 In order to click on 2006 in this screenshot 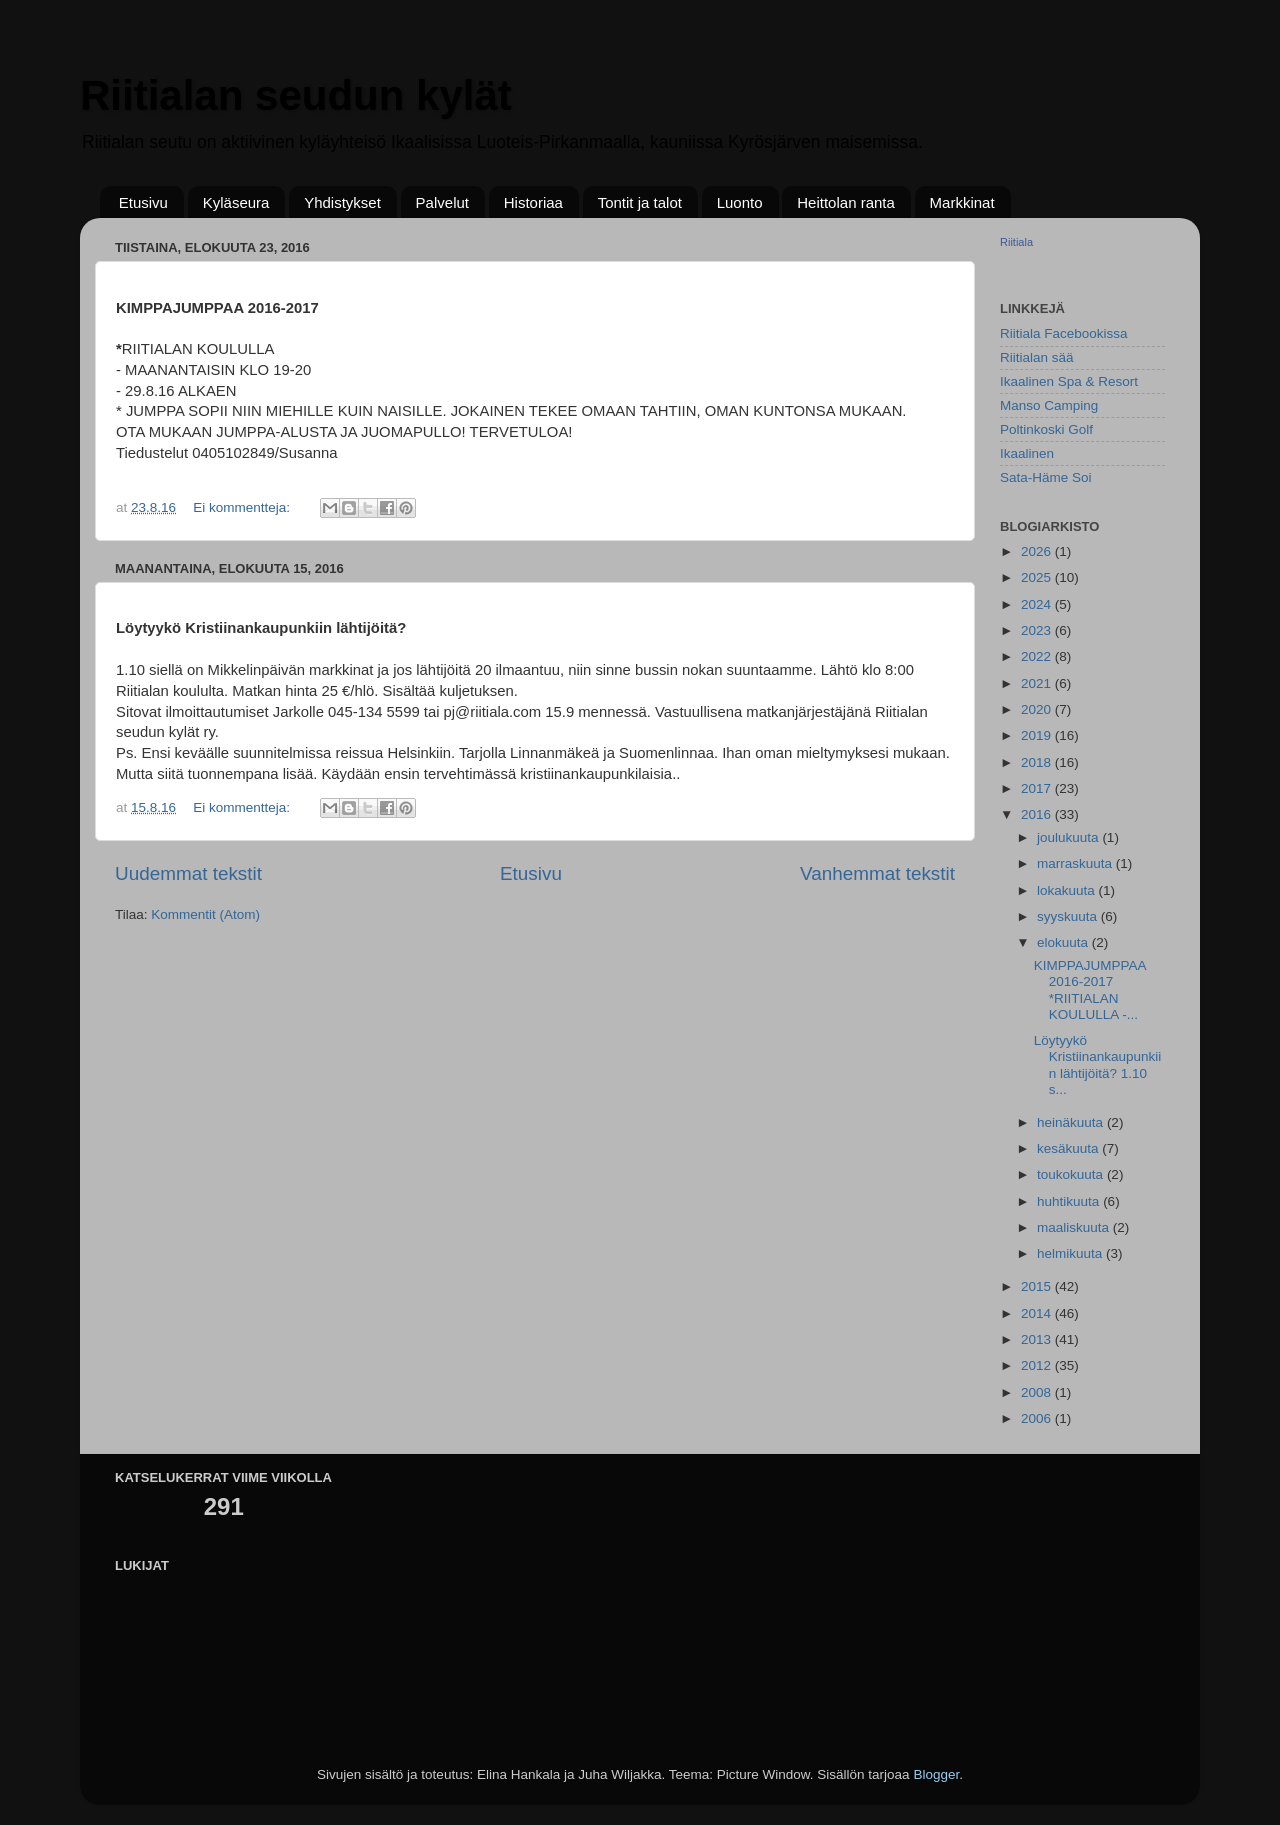, I will do `click(1038, 1418)`.